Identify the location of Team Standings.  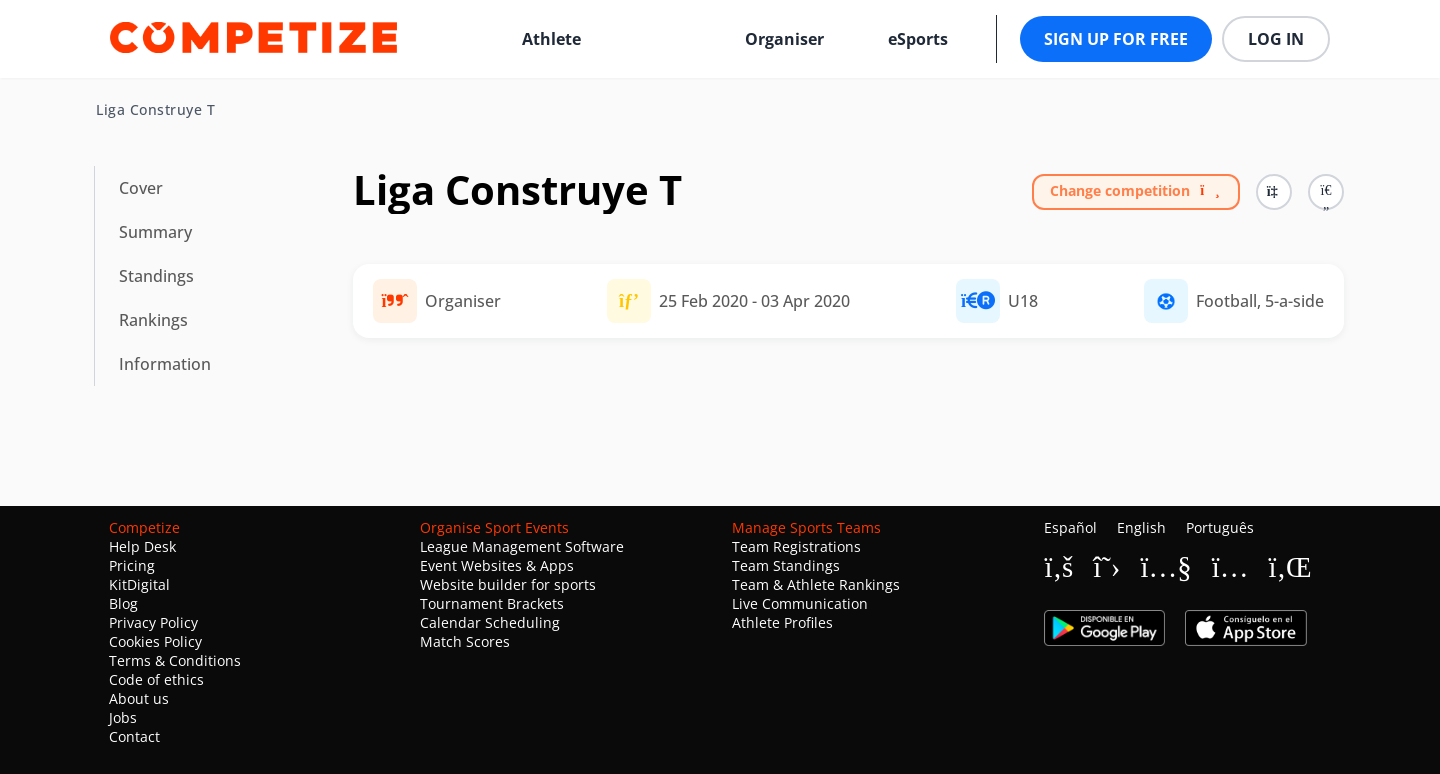
(786, 565).